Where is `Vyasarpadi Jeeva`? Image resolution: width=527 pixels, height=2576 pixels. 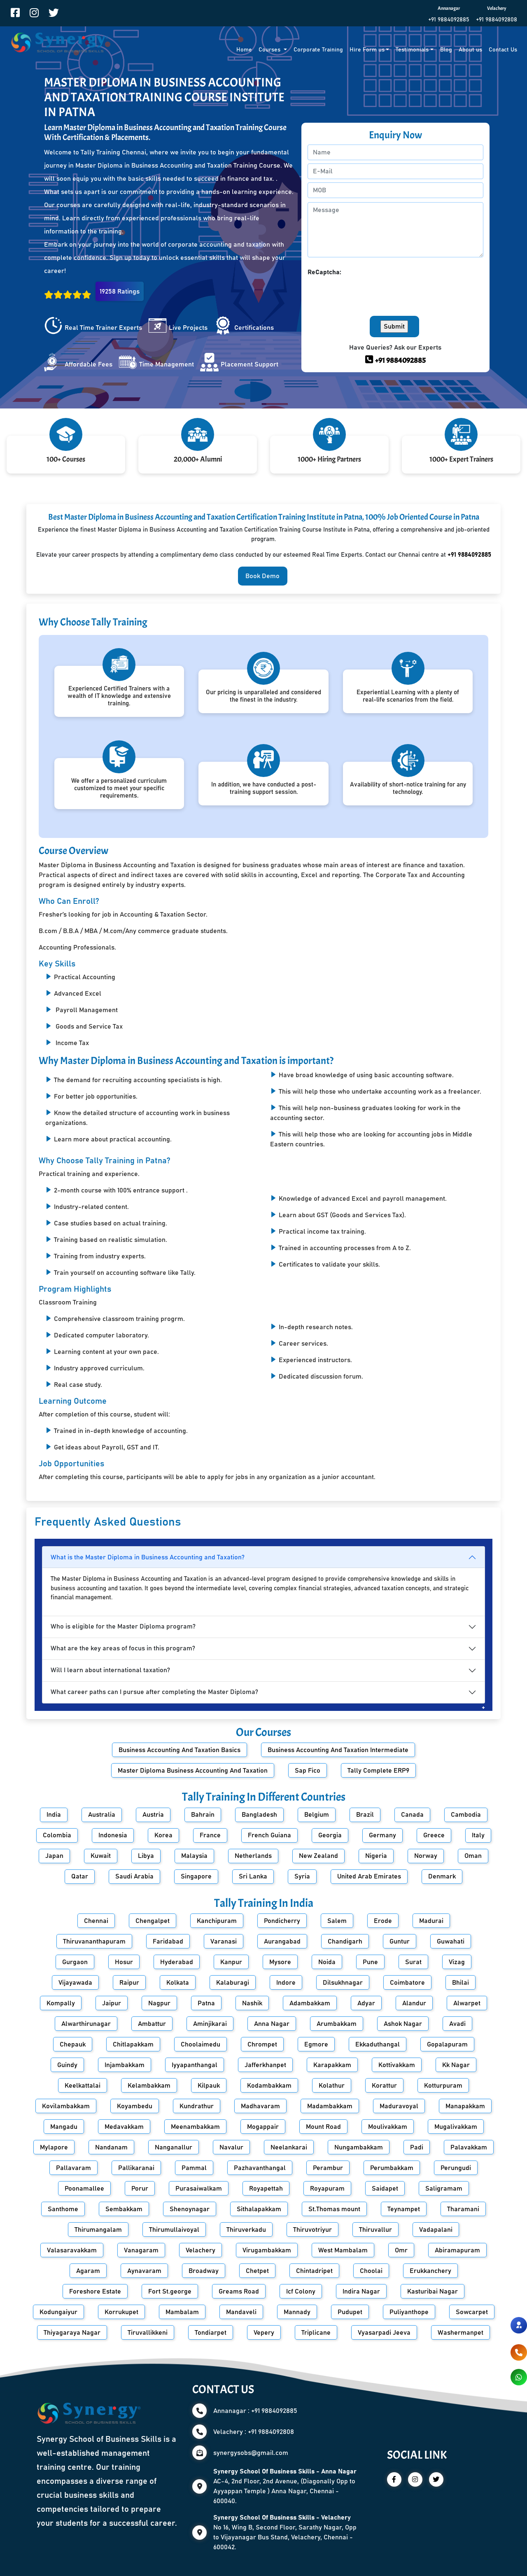
Vyasarpadi Jeeva is located at coordinates (384, 2332).